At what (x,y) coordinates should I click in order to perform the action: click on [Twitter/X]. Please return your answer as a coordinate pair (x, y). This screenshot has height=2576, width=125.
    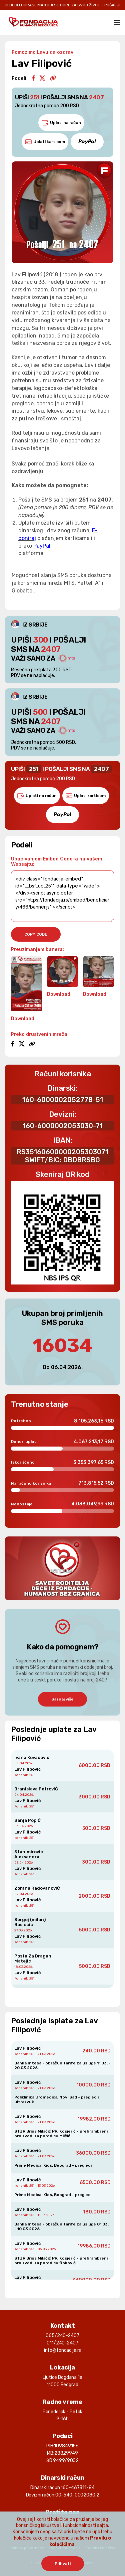
    Looking at the image, I should click on (42, 79).